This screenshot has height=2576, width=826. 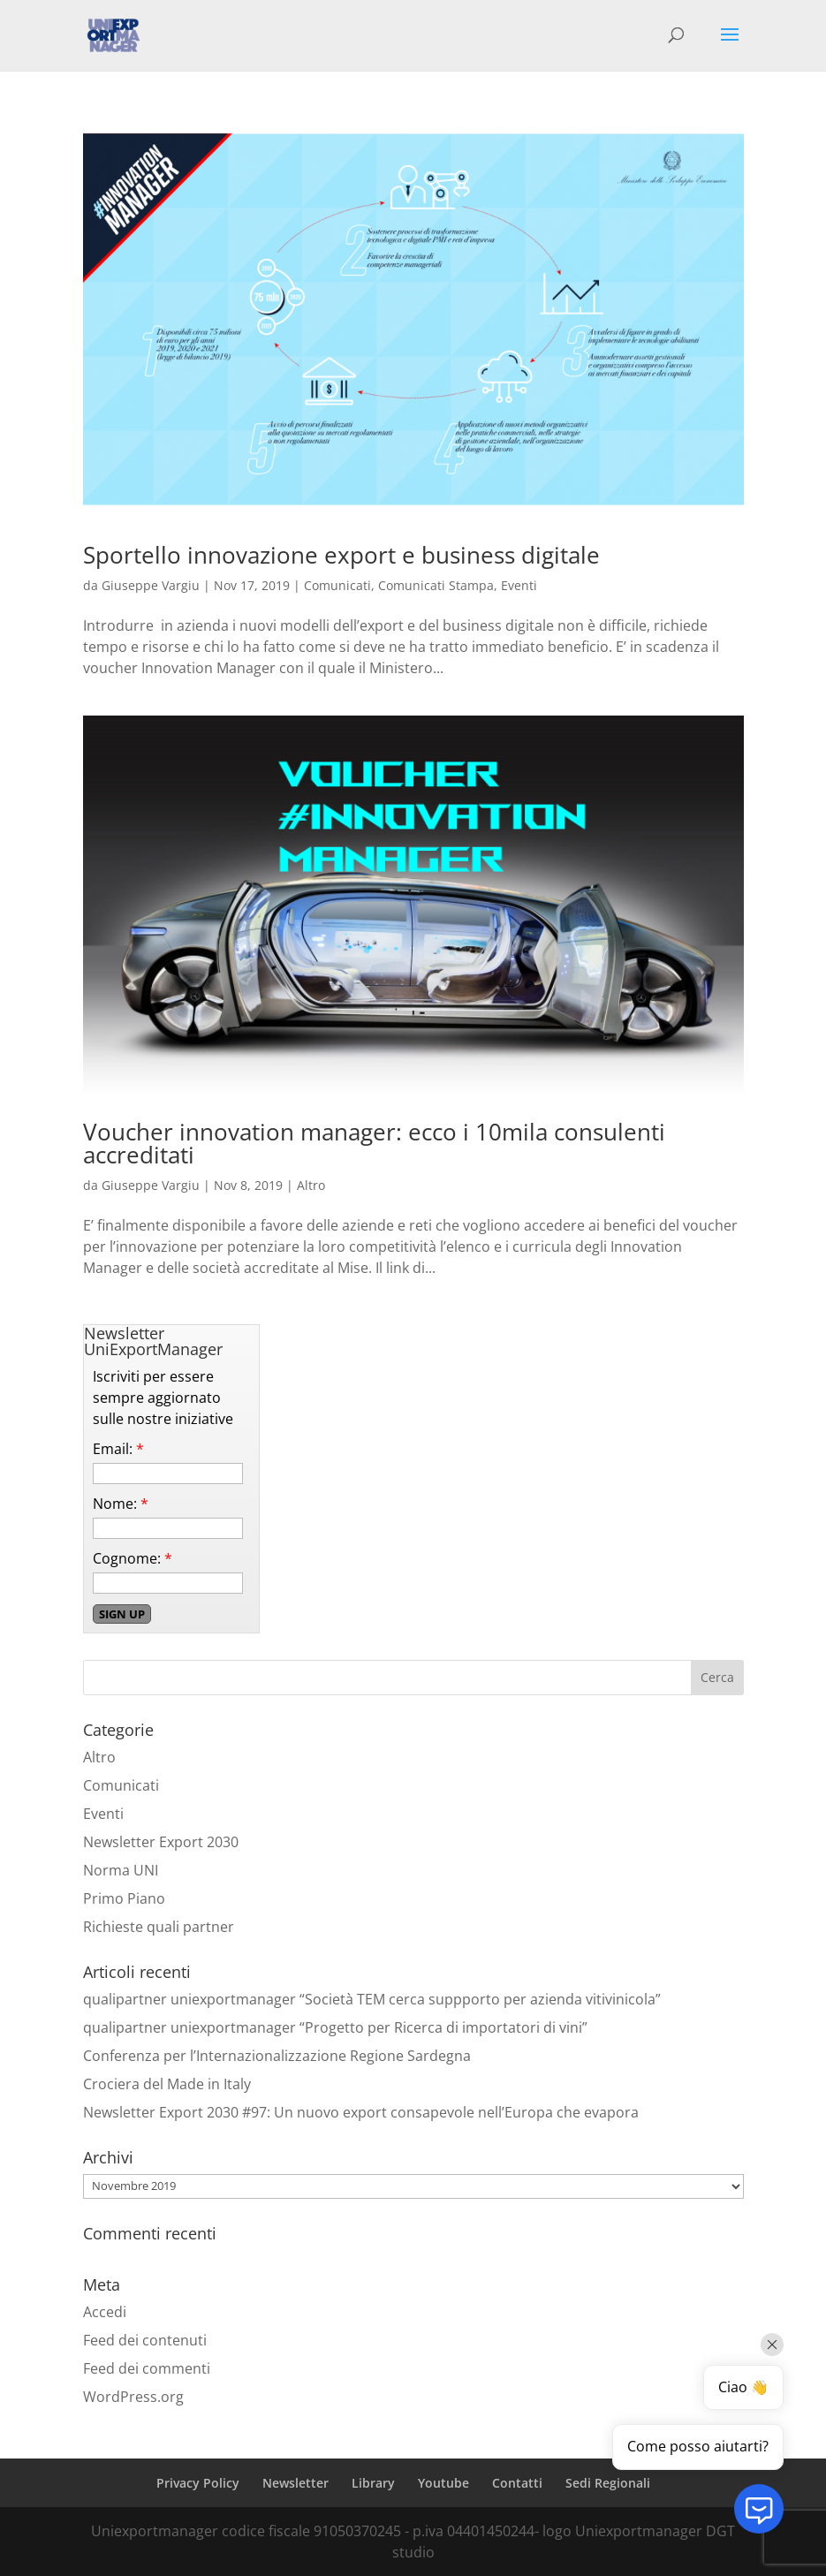 What do you see at coordinates (337, 585) in the screenshot?
I see `Comunicati` at bounding box center [337, 585].